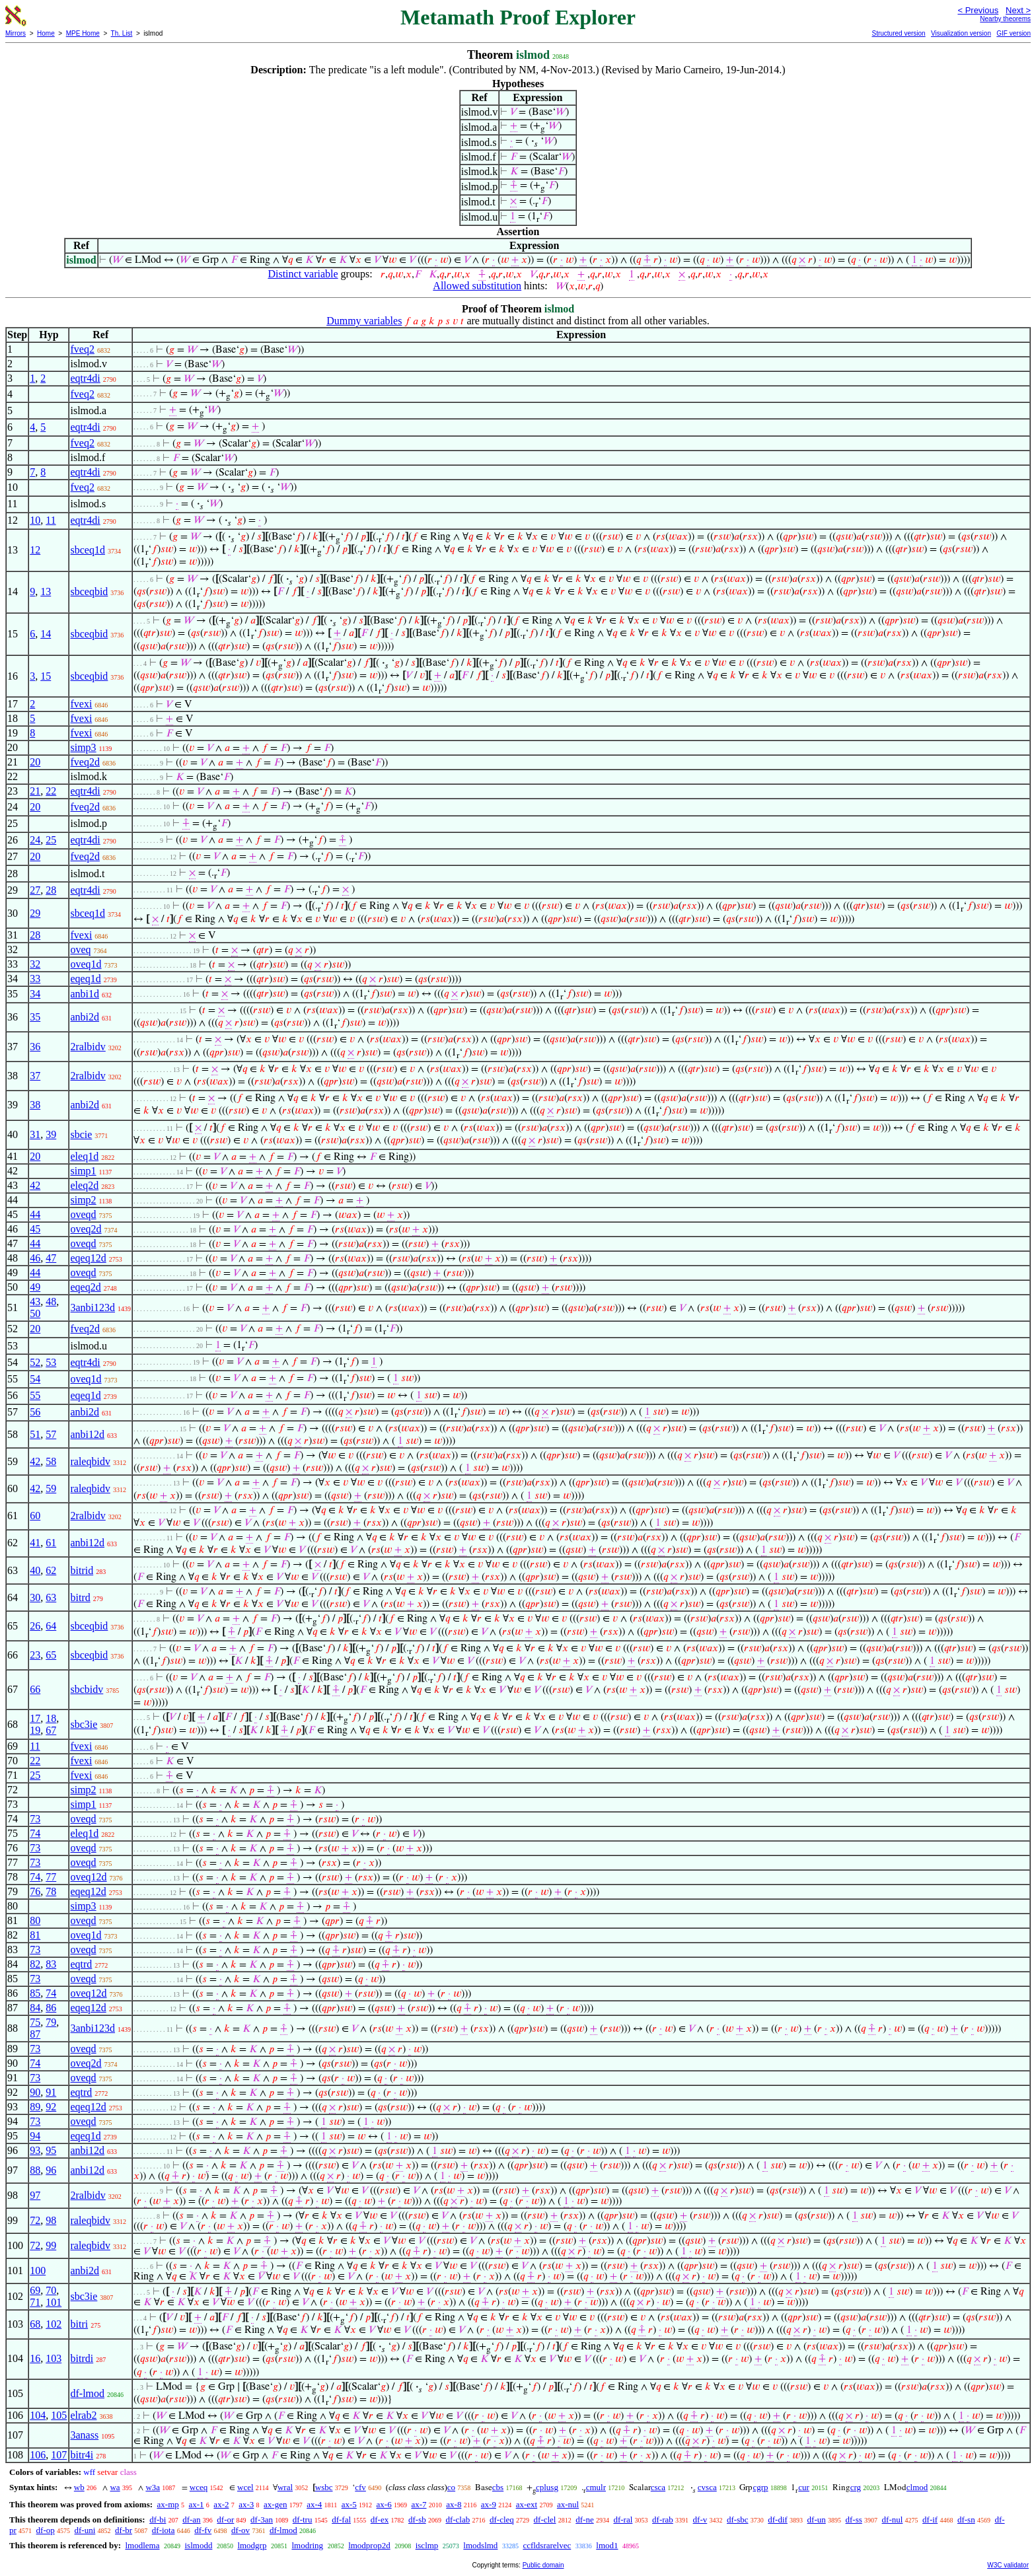 This screenshot has width=1036, height=2576. Describe the element at coordinates (51, 1597) in the screenshot. I see `63` at that location.